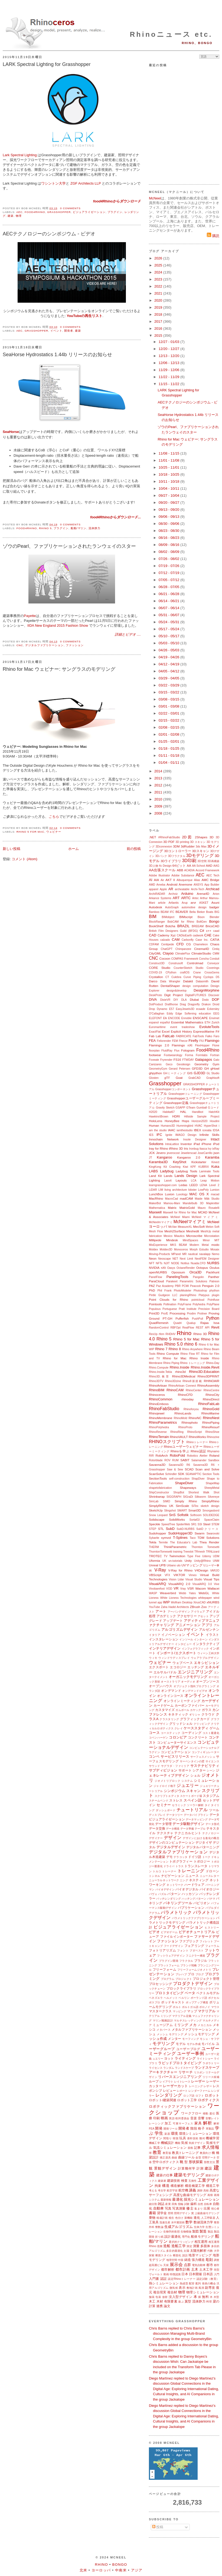 Image resolution: width=222 pixels, height=2576 pixels. I want to click on ROV, so click(167, 1460).